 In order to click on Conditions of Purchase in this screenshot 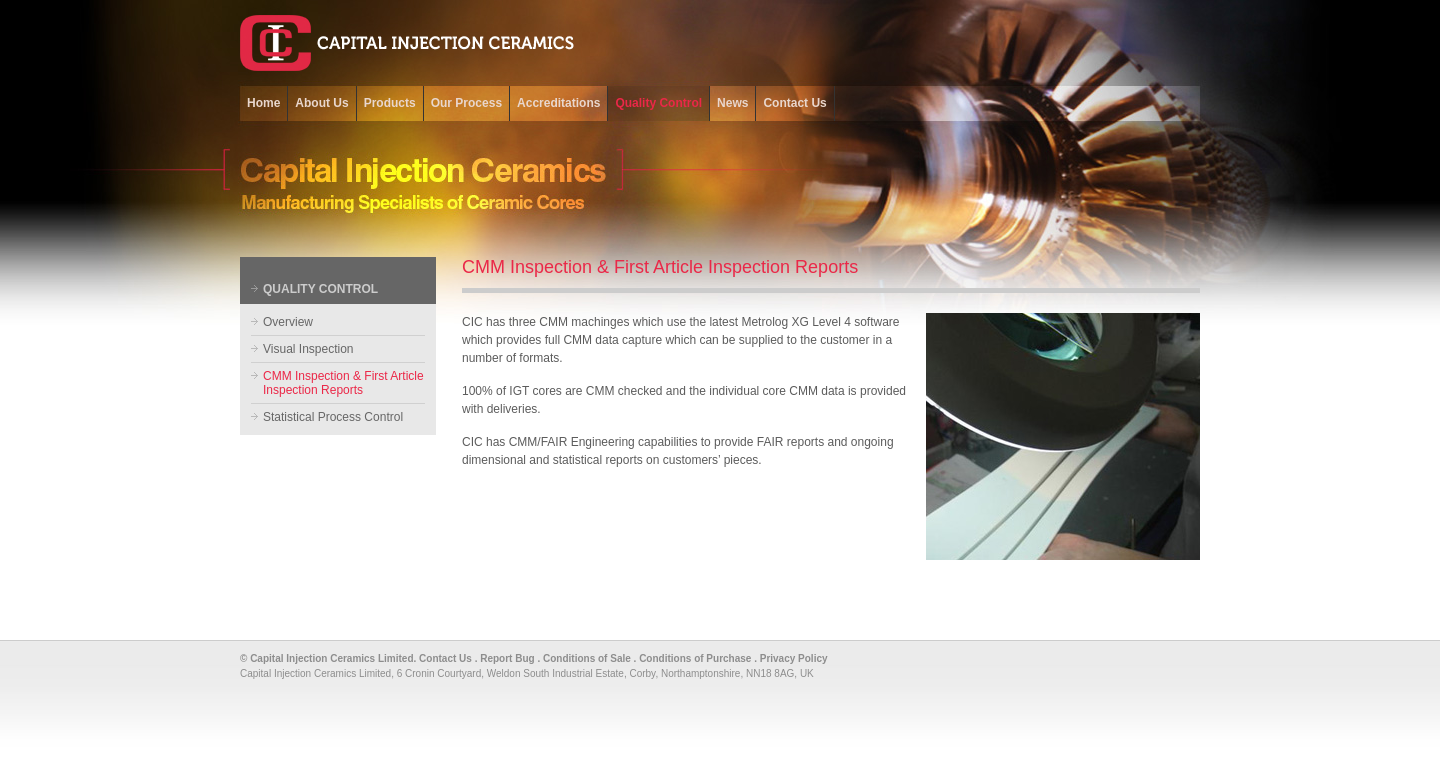, I will do `click(695, 658)`.